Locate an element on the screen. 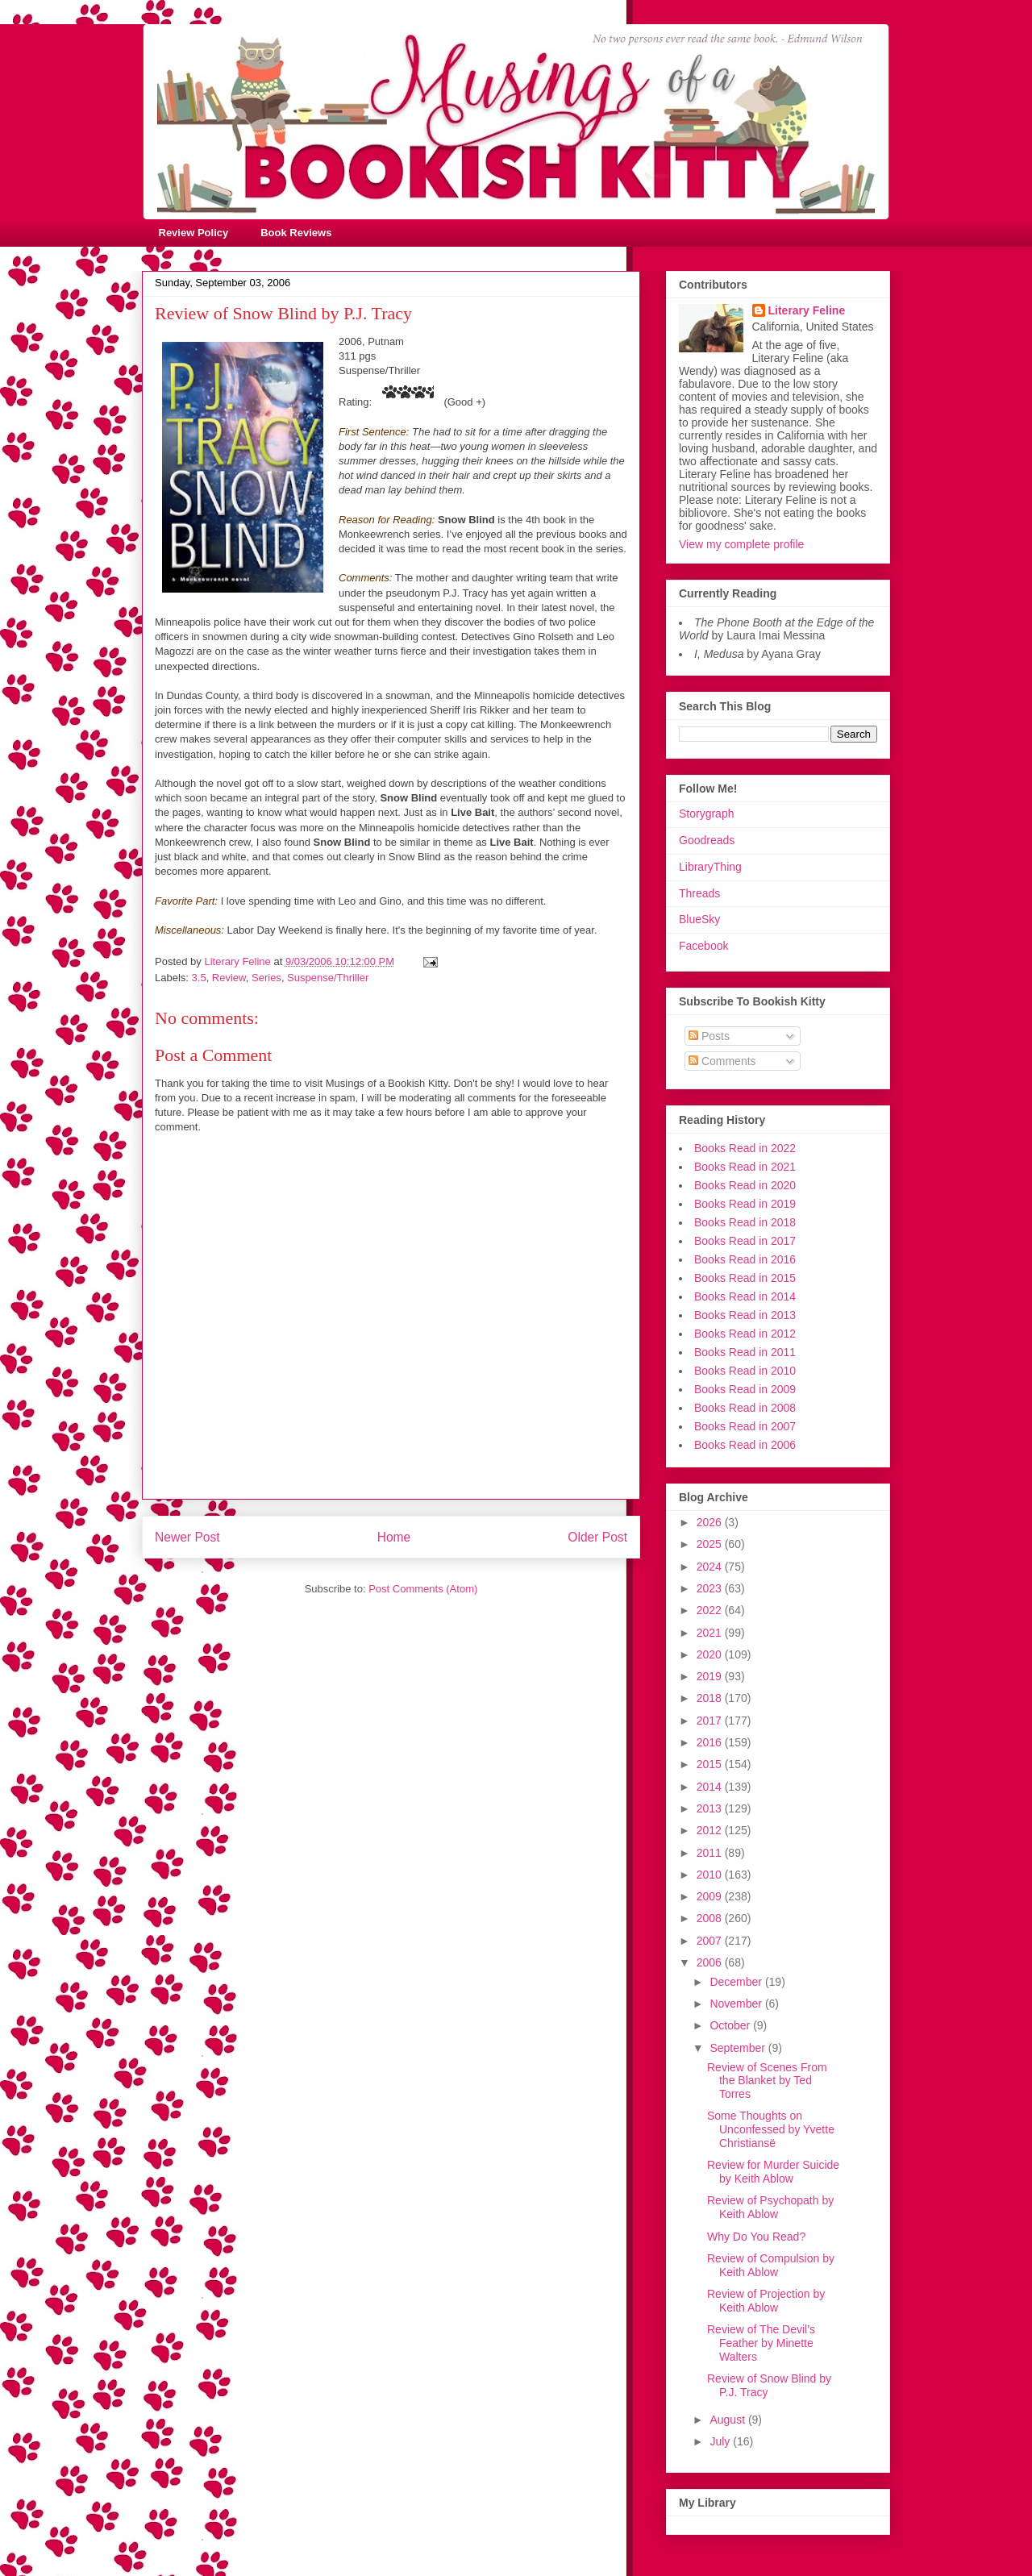  2023 is located at coordinates (711, 1588).